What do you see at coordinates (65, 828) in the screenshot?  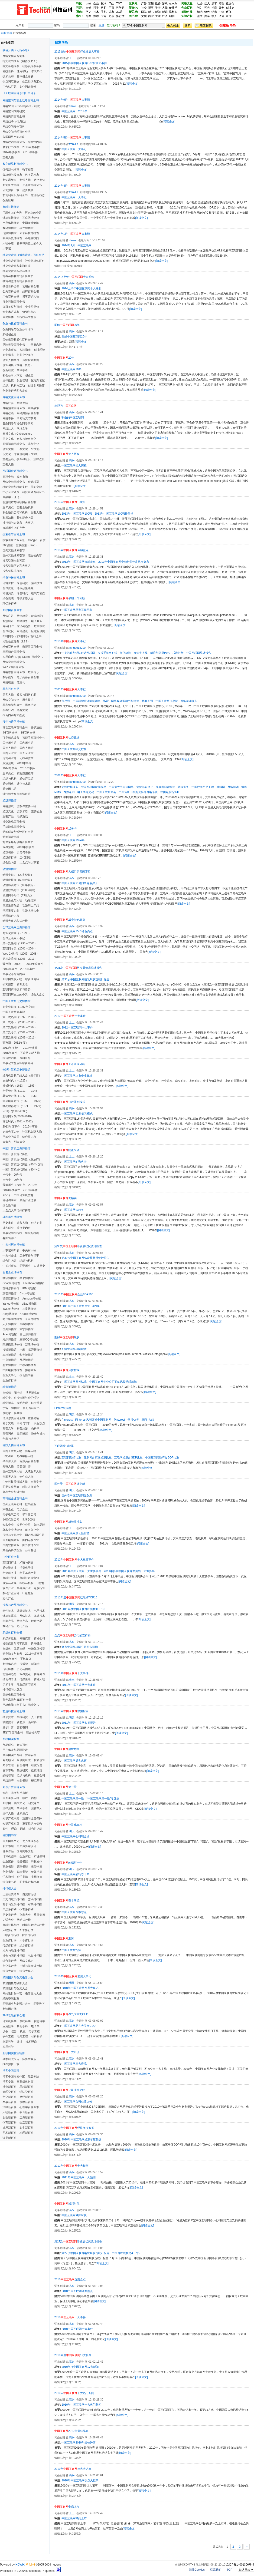 I see `1994年` at bounding box center [65, 828].